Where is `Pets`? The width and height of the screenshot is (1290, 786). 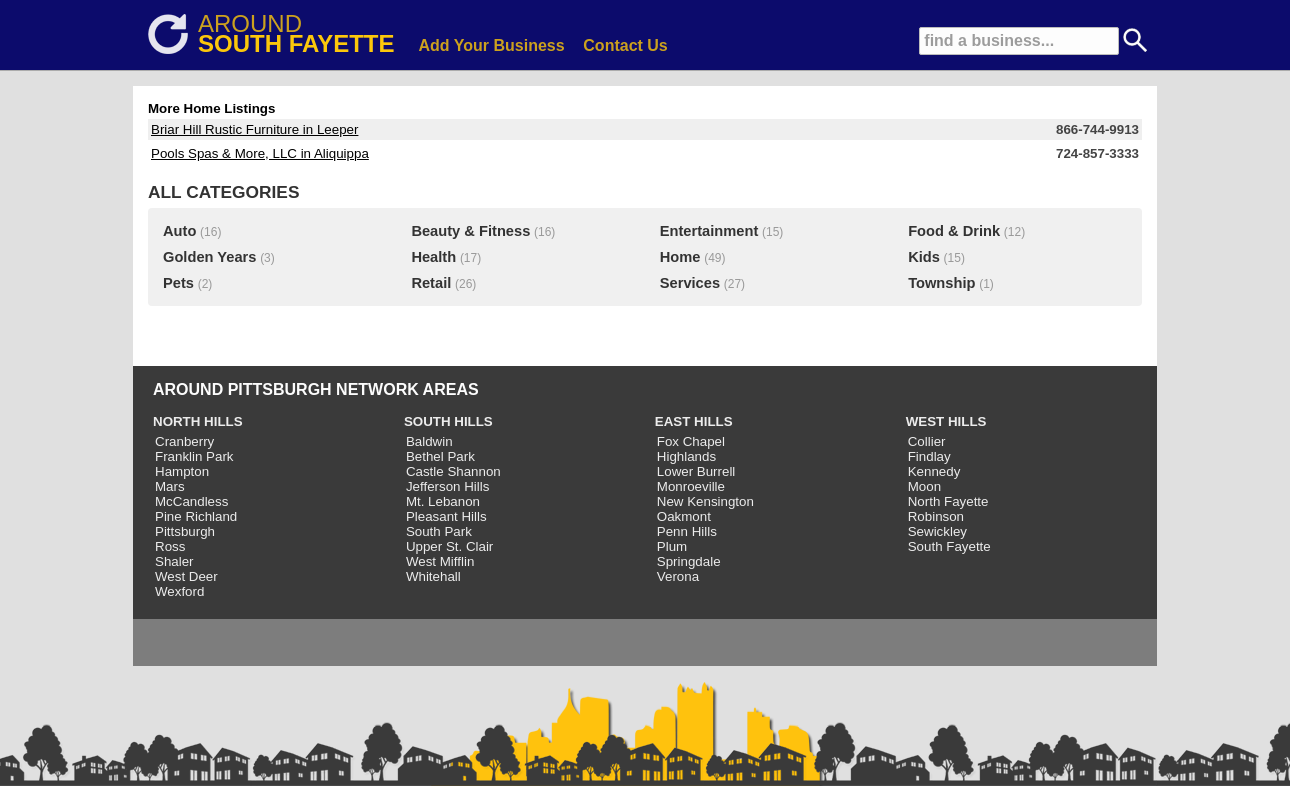
Pets is located at coordinates (178, 283).